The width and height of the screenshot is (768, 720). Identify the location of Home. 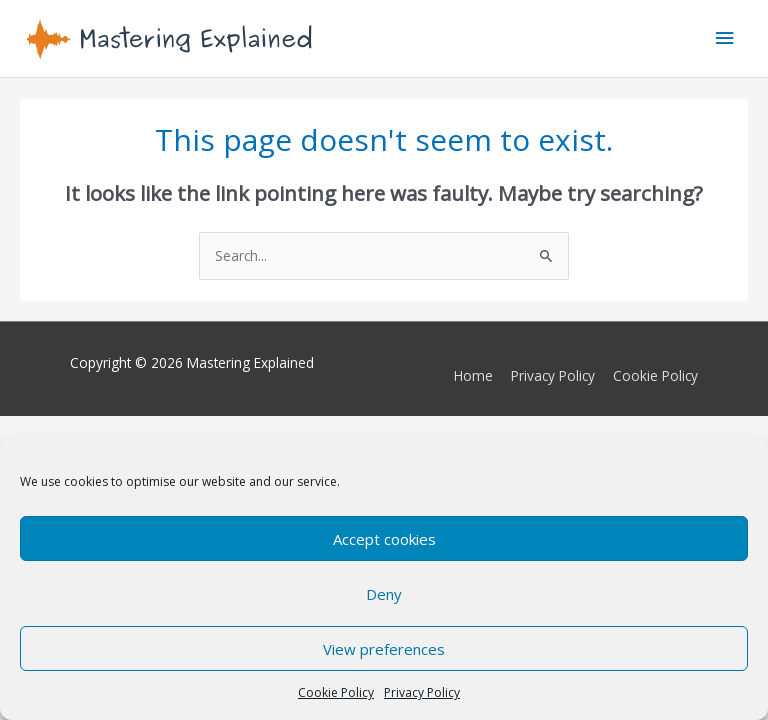
(473, 375).